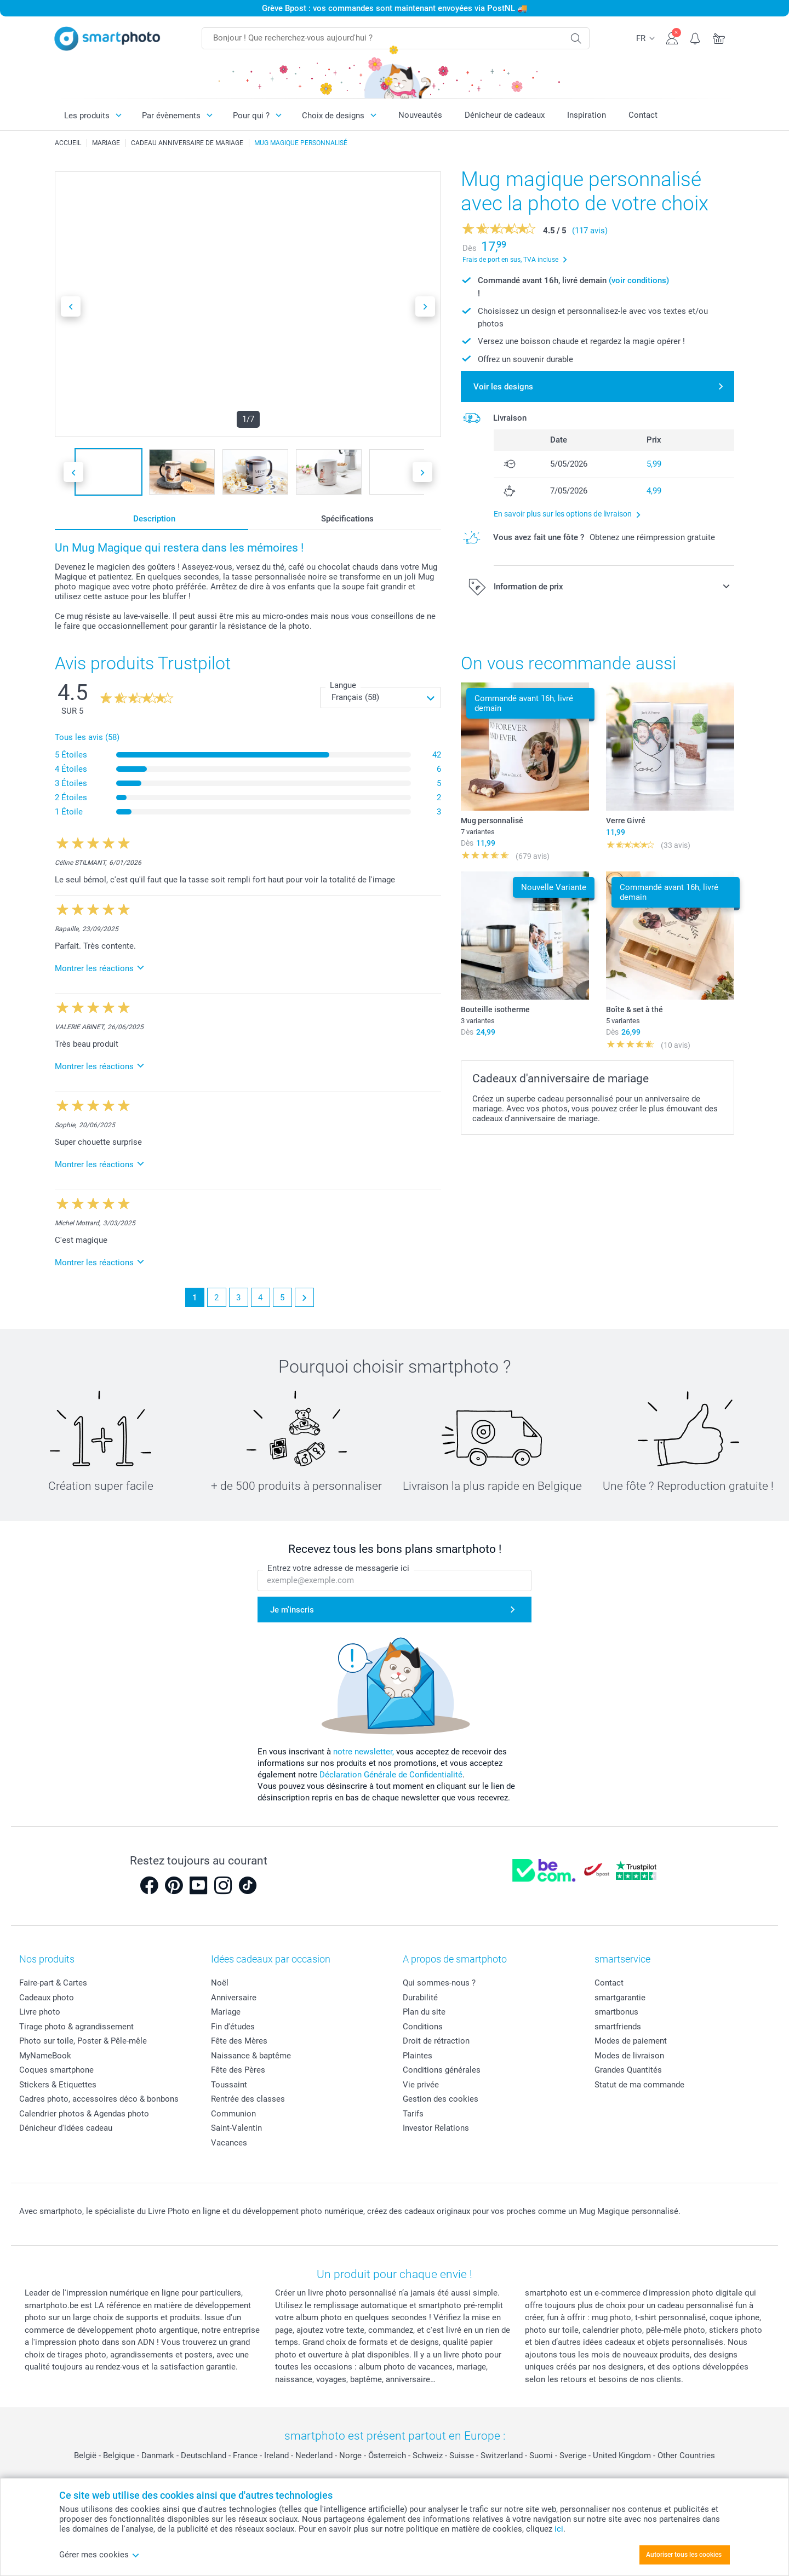  What do you see at coordinates (442, 2070) in the screenshot?
I see `Conditions générales` at bounding box center [442, 2070].